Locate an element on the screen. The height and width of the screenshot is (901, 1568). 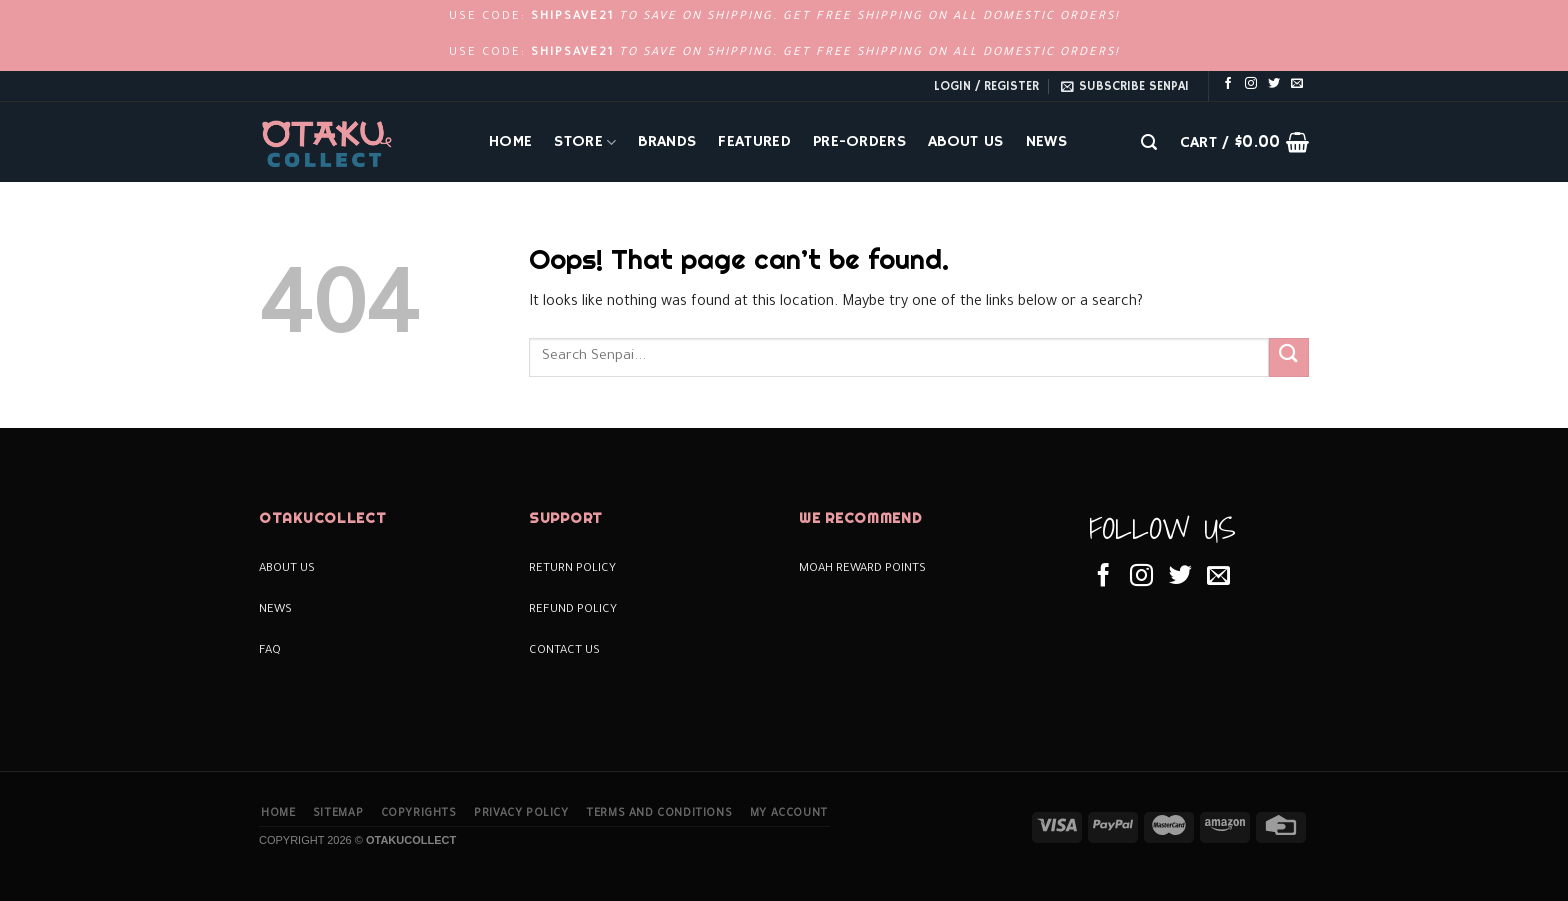
Featured is located at coordinates (754, 142).